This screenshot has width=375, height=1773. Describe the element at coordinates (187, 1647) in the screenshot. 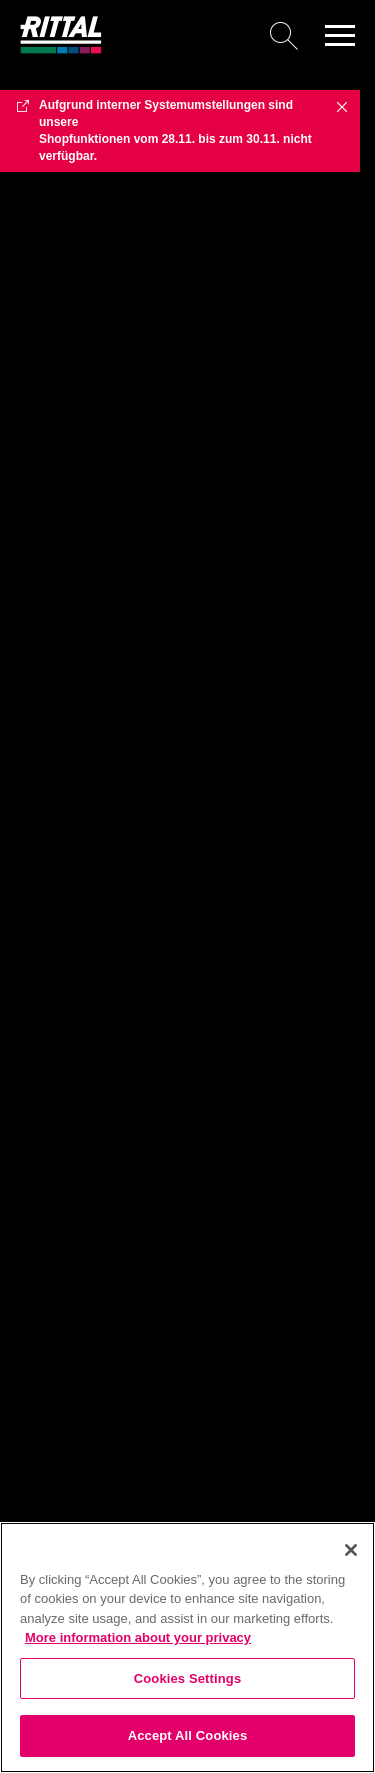

I see `[region]` at that location.